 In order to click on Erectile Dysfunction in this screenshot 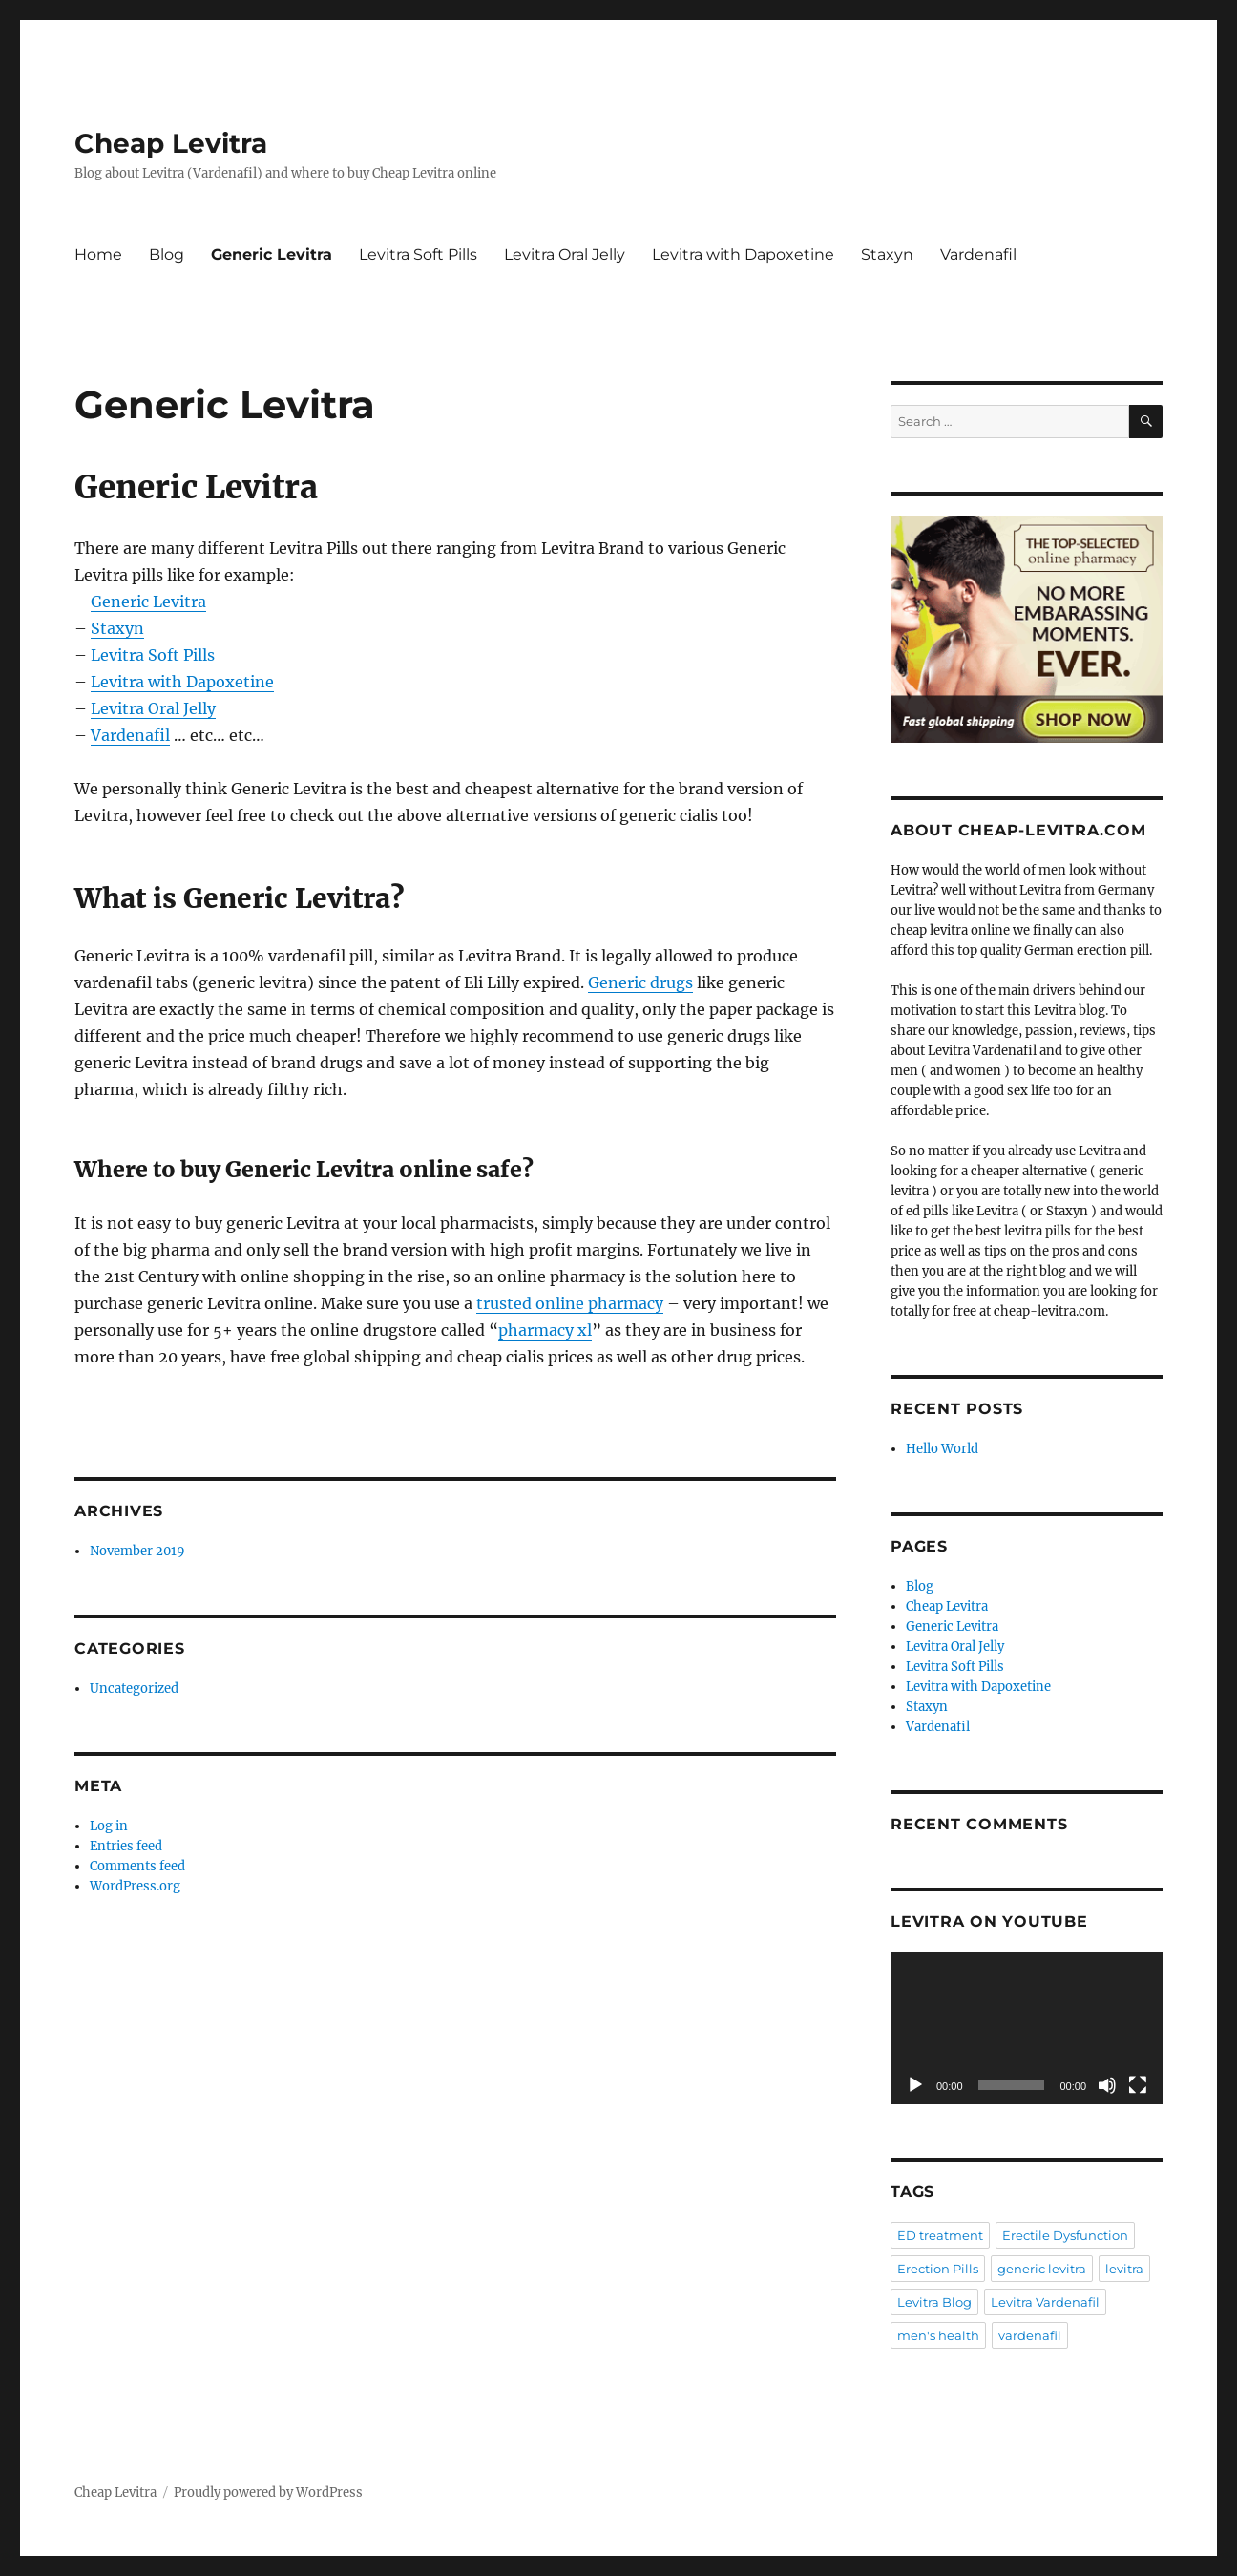, I will do `click(1065, 2235)`.